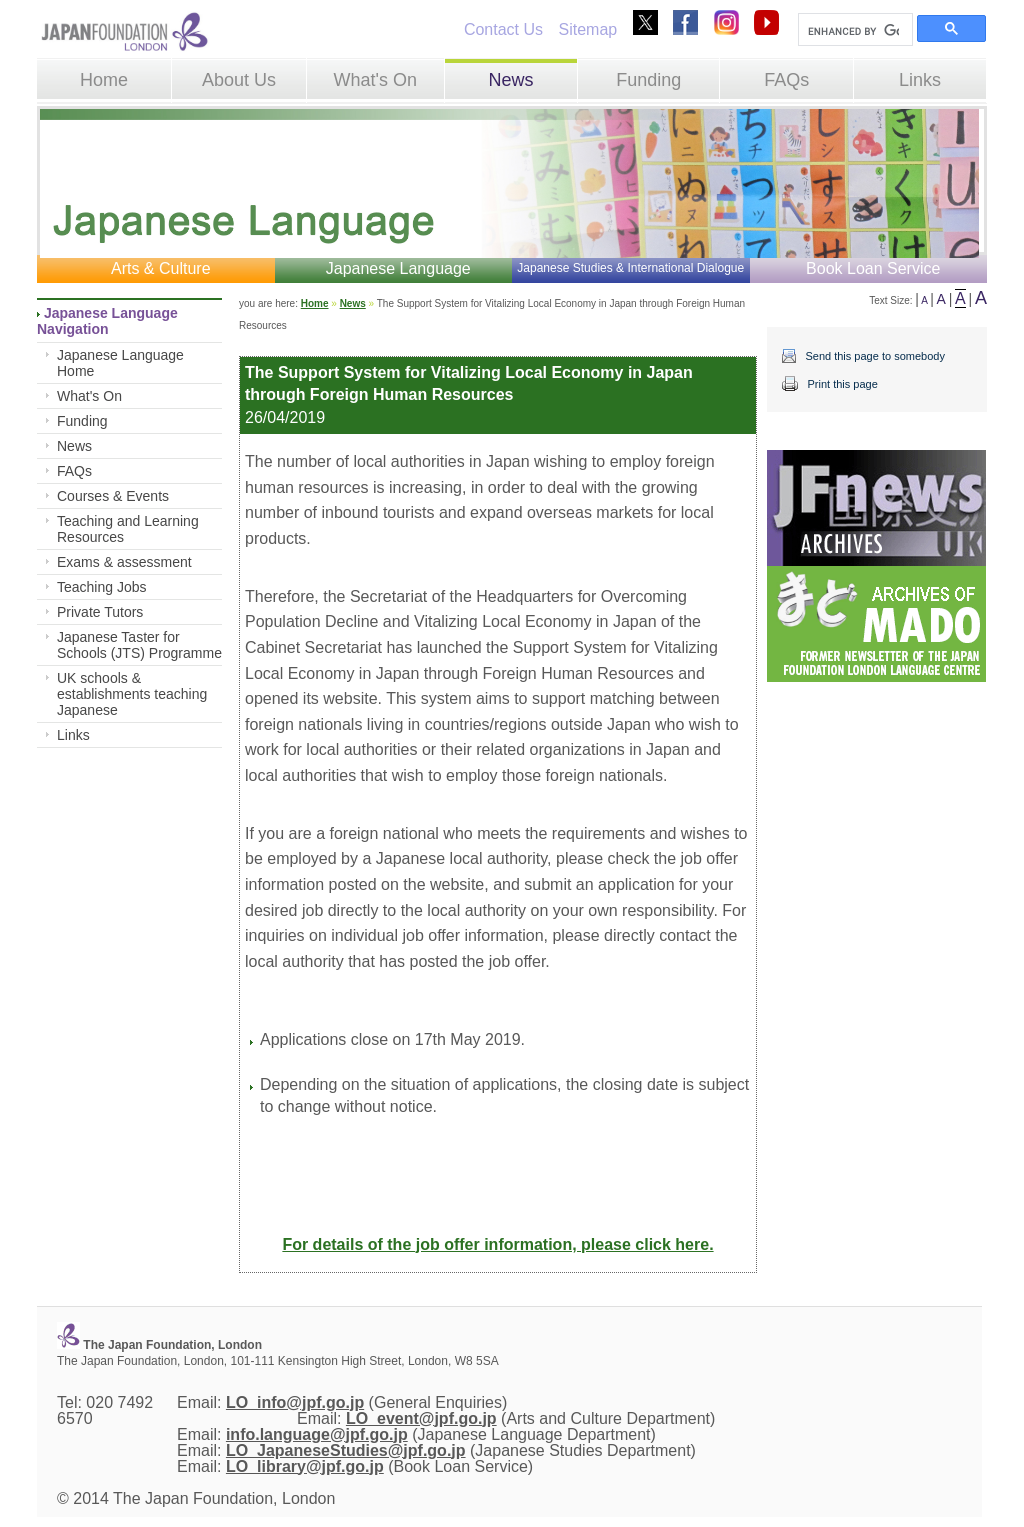 This screenshot has width=1024, height=1527. Describe the element at coordinates (346, 1450) in the screenshot. I see `LO_JapaneseStudies@jpf.go.jp` at that location.